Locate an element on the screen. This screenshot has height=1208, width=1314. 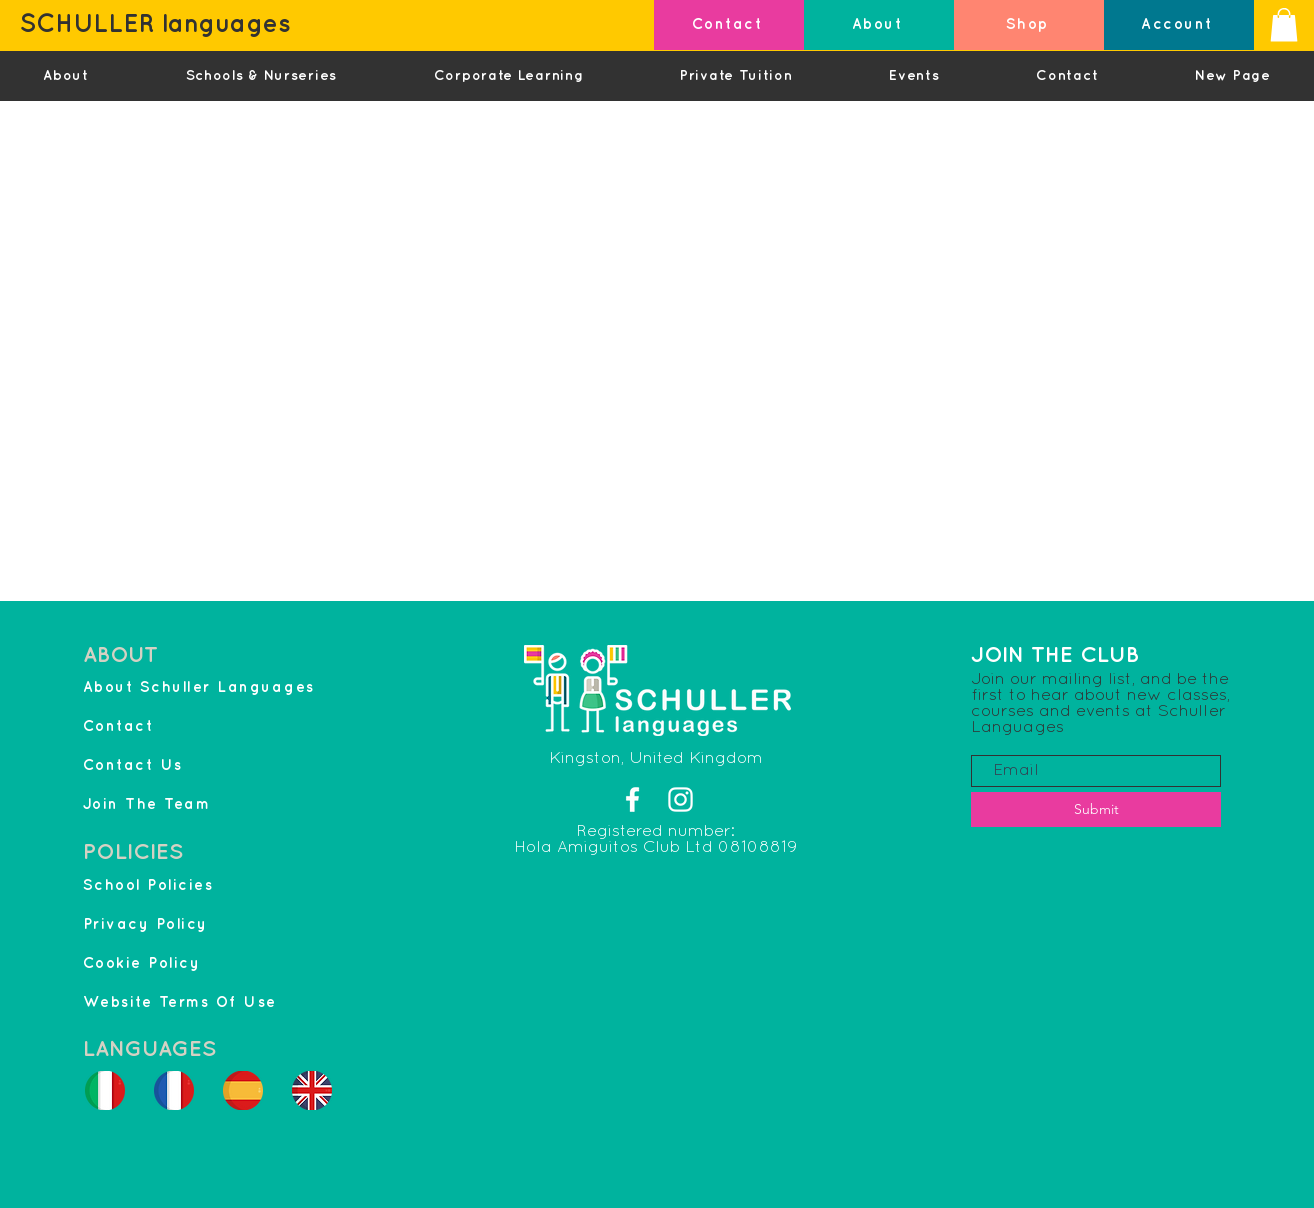
[Contact Us] is located at coordinates (174, 765).